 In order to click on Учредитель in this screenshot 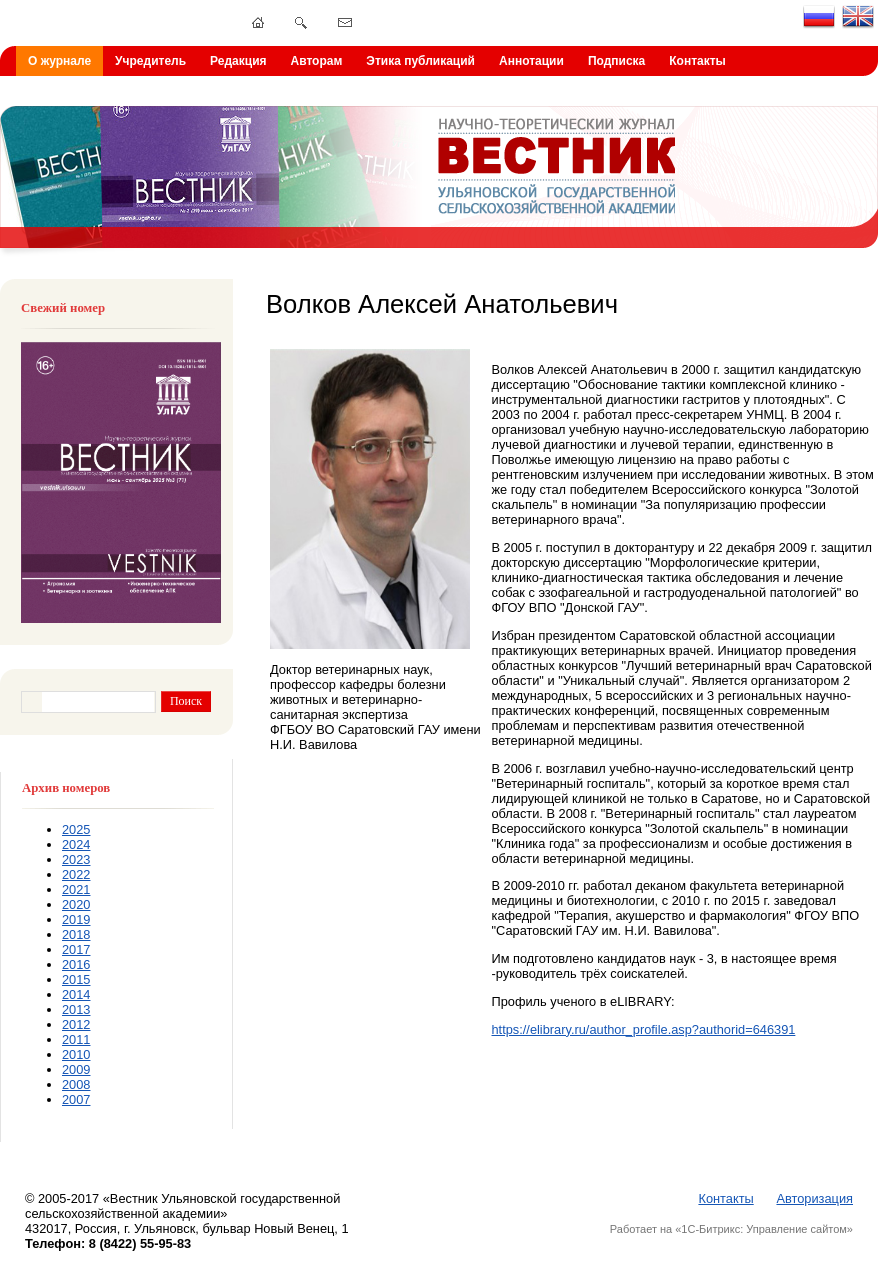, I will do `click(150, 61)`.